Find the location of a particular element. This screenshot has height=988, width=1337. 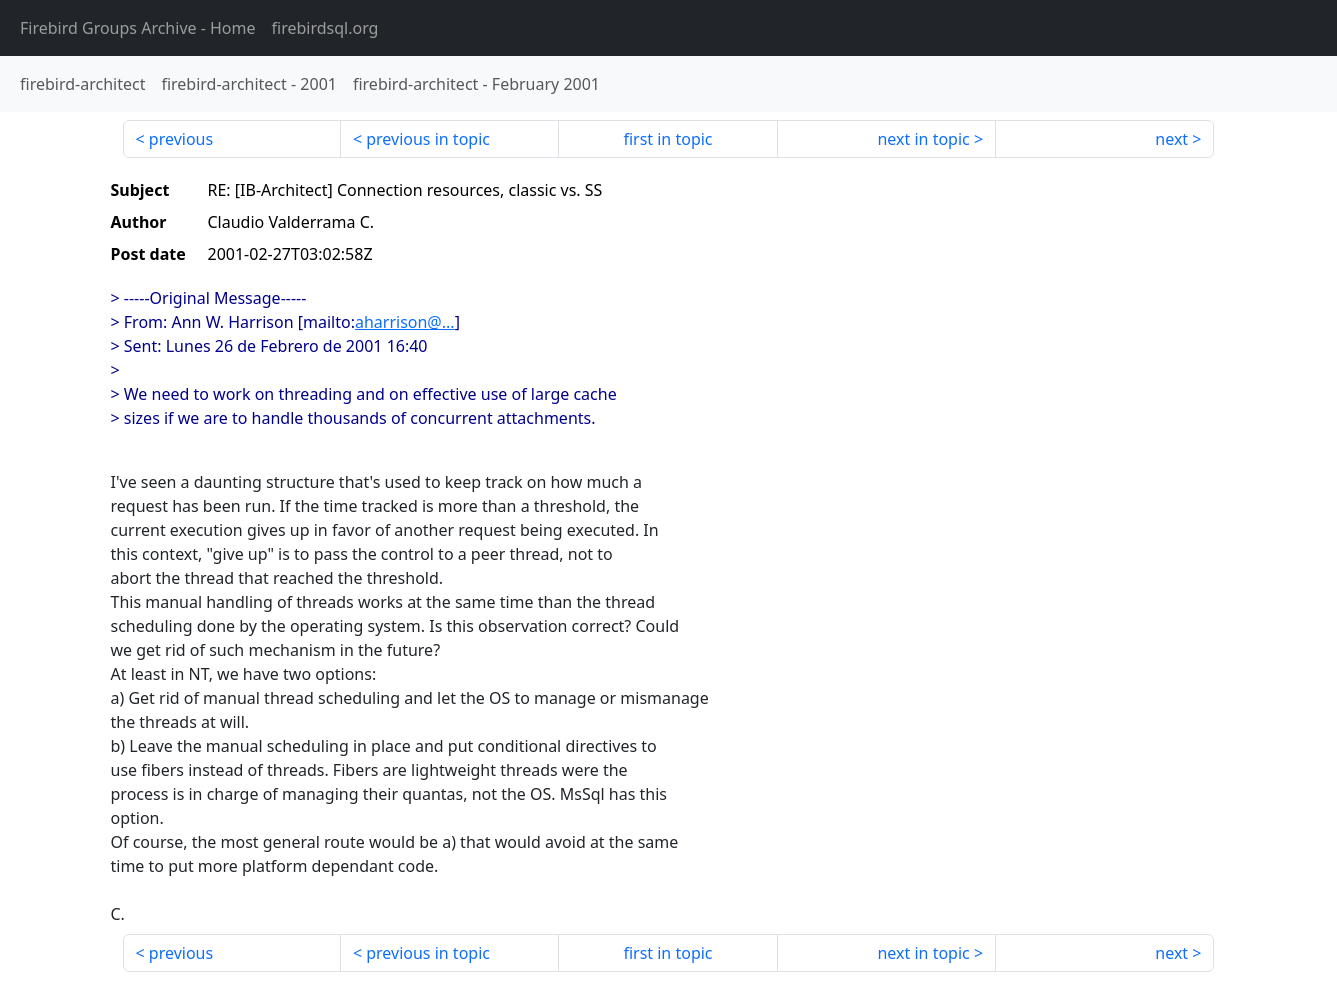

- Home is located at coordinates (138, 28).